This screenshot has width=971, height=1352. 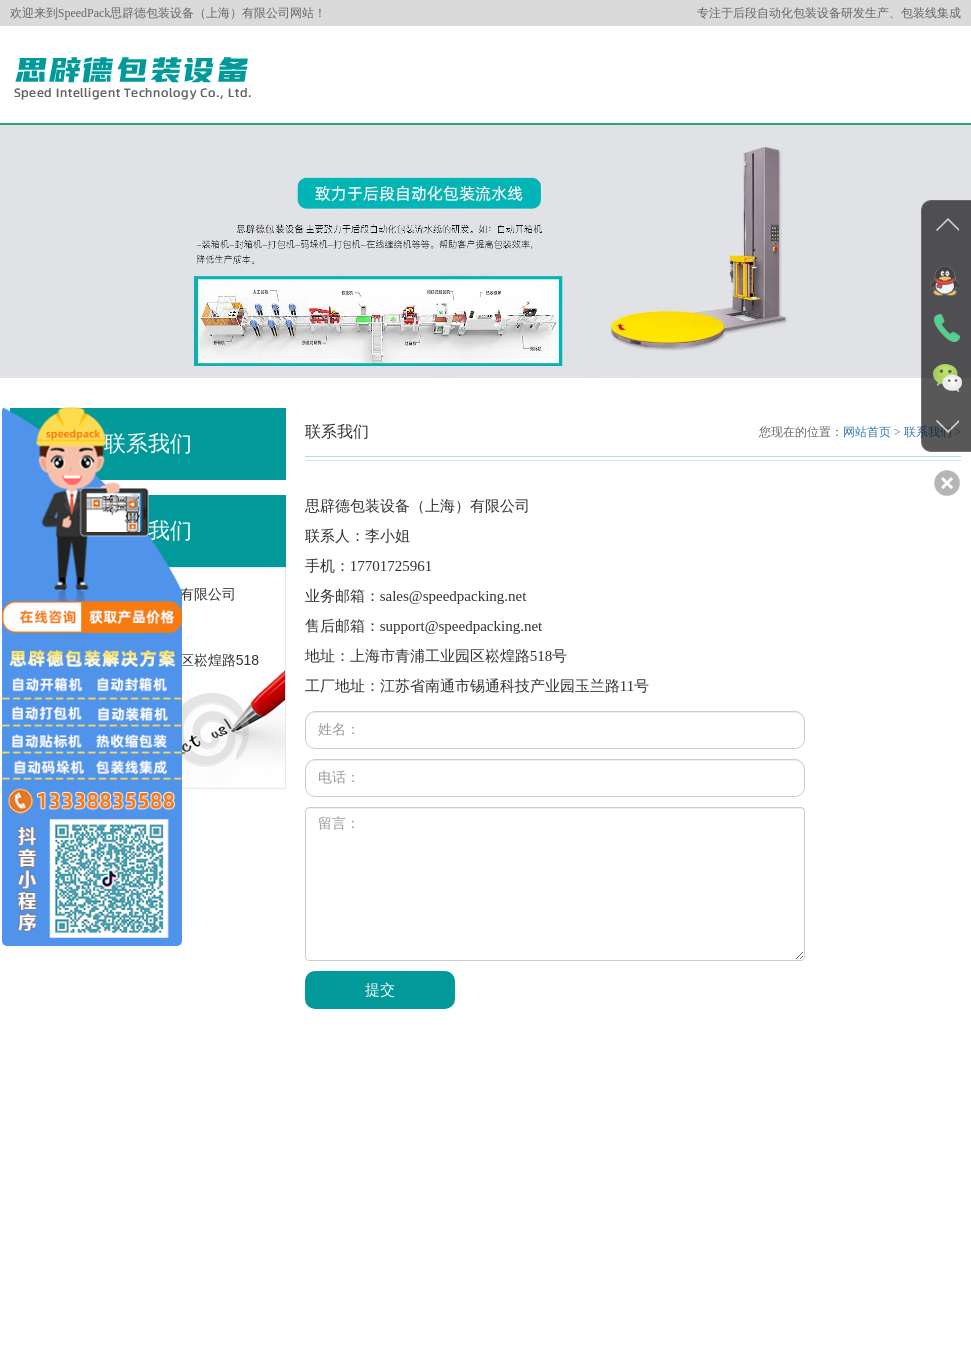 I want to click on 网站首页, so click(x=867, y=432).